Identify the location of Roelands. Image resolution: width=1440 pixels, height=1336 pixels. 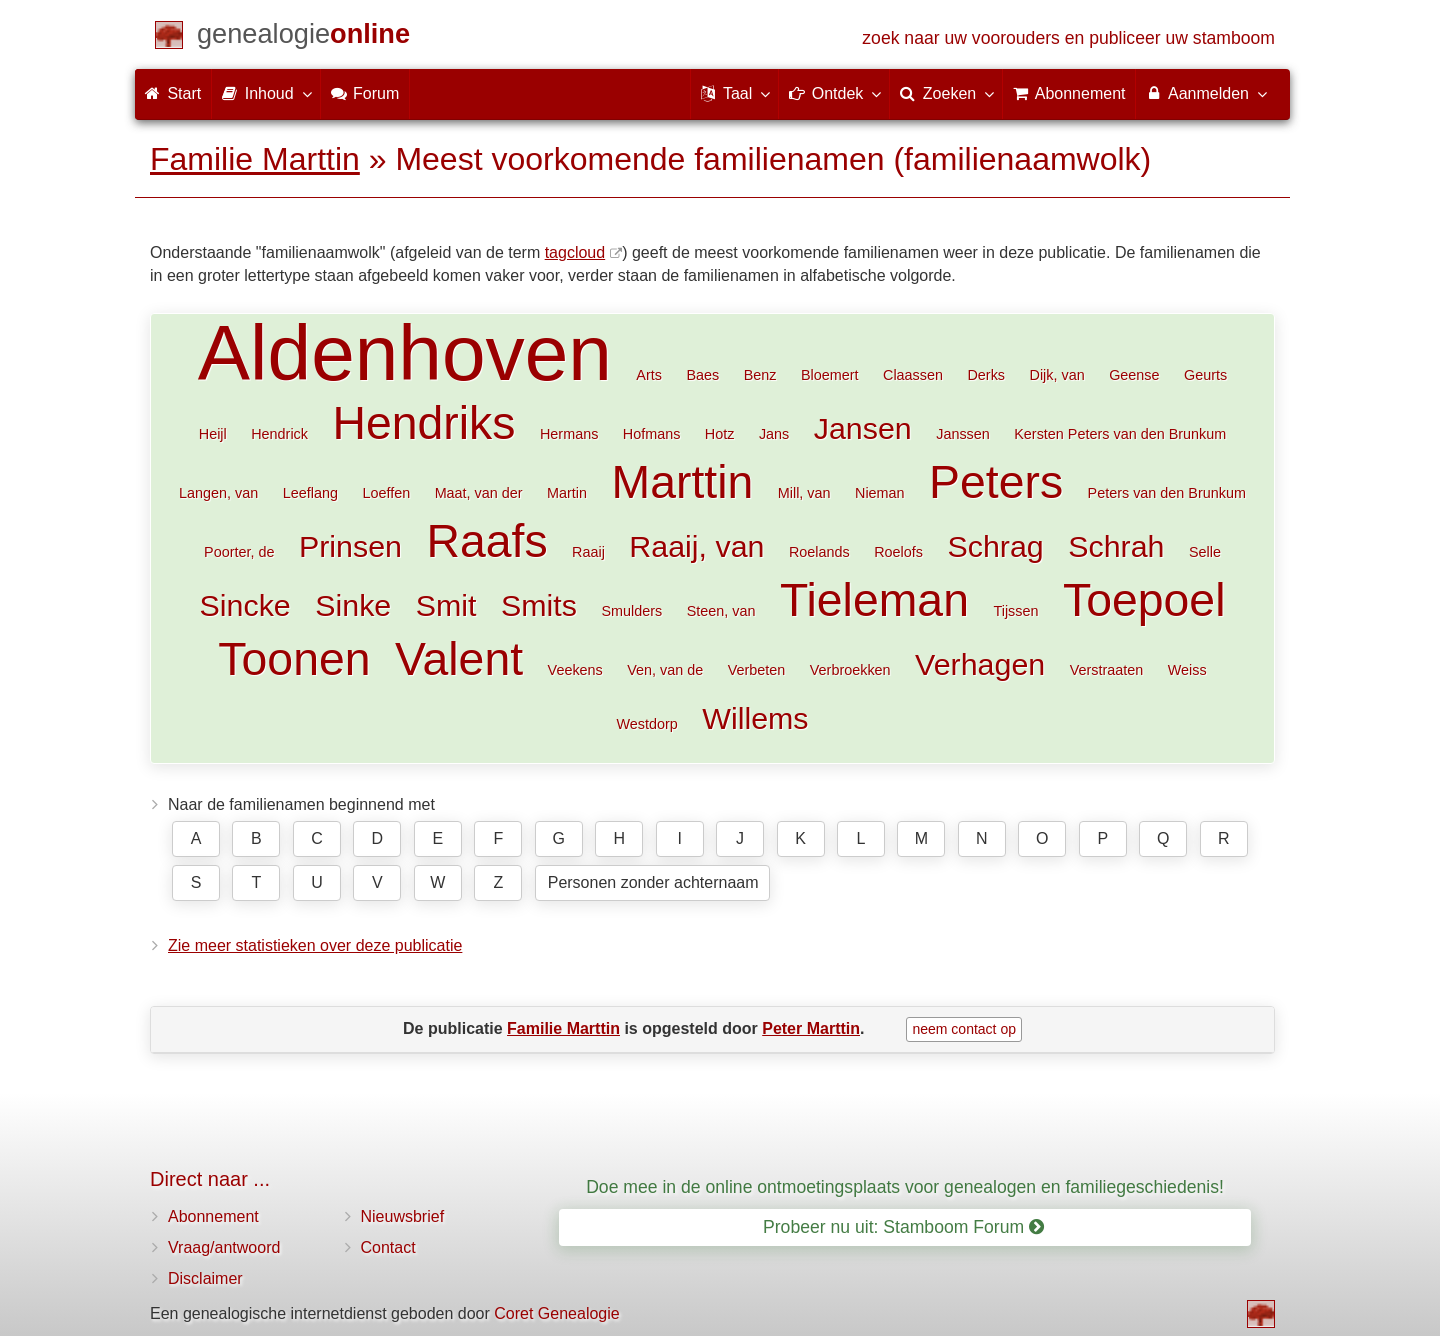
(819, 552).